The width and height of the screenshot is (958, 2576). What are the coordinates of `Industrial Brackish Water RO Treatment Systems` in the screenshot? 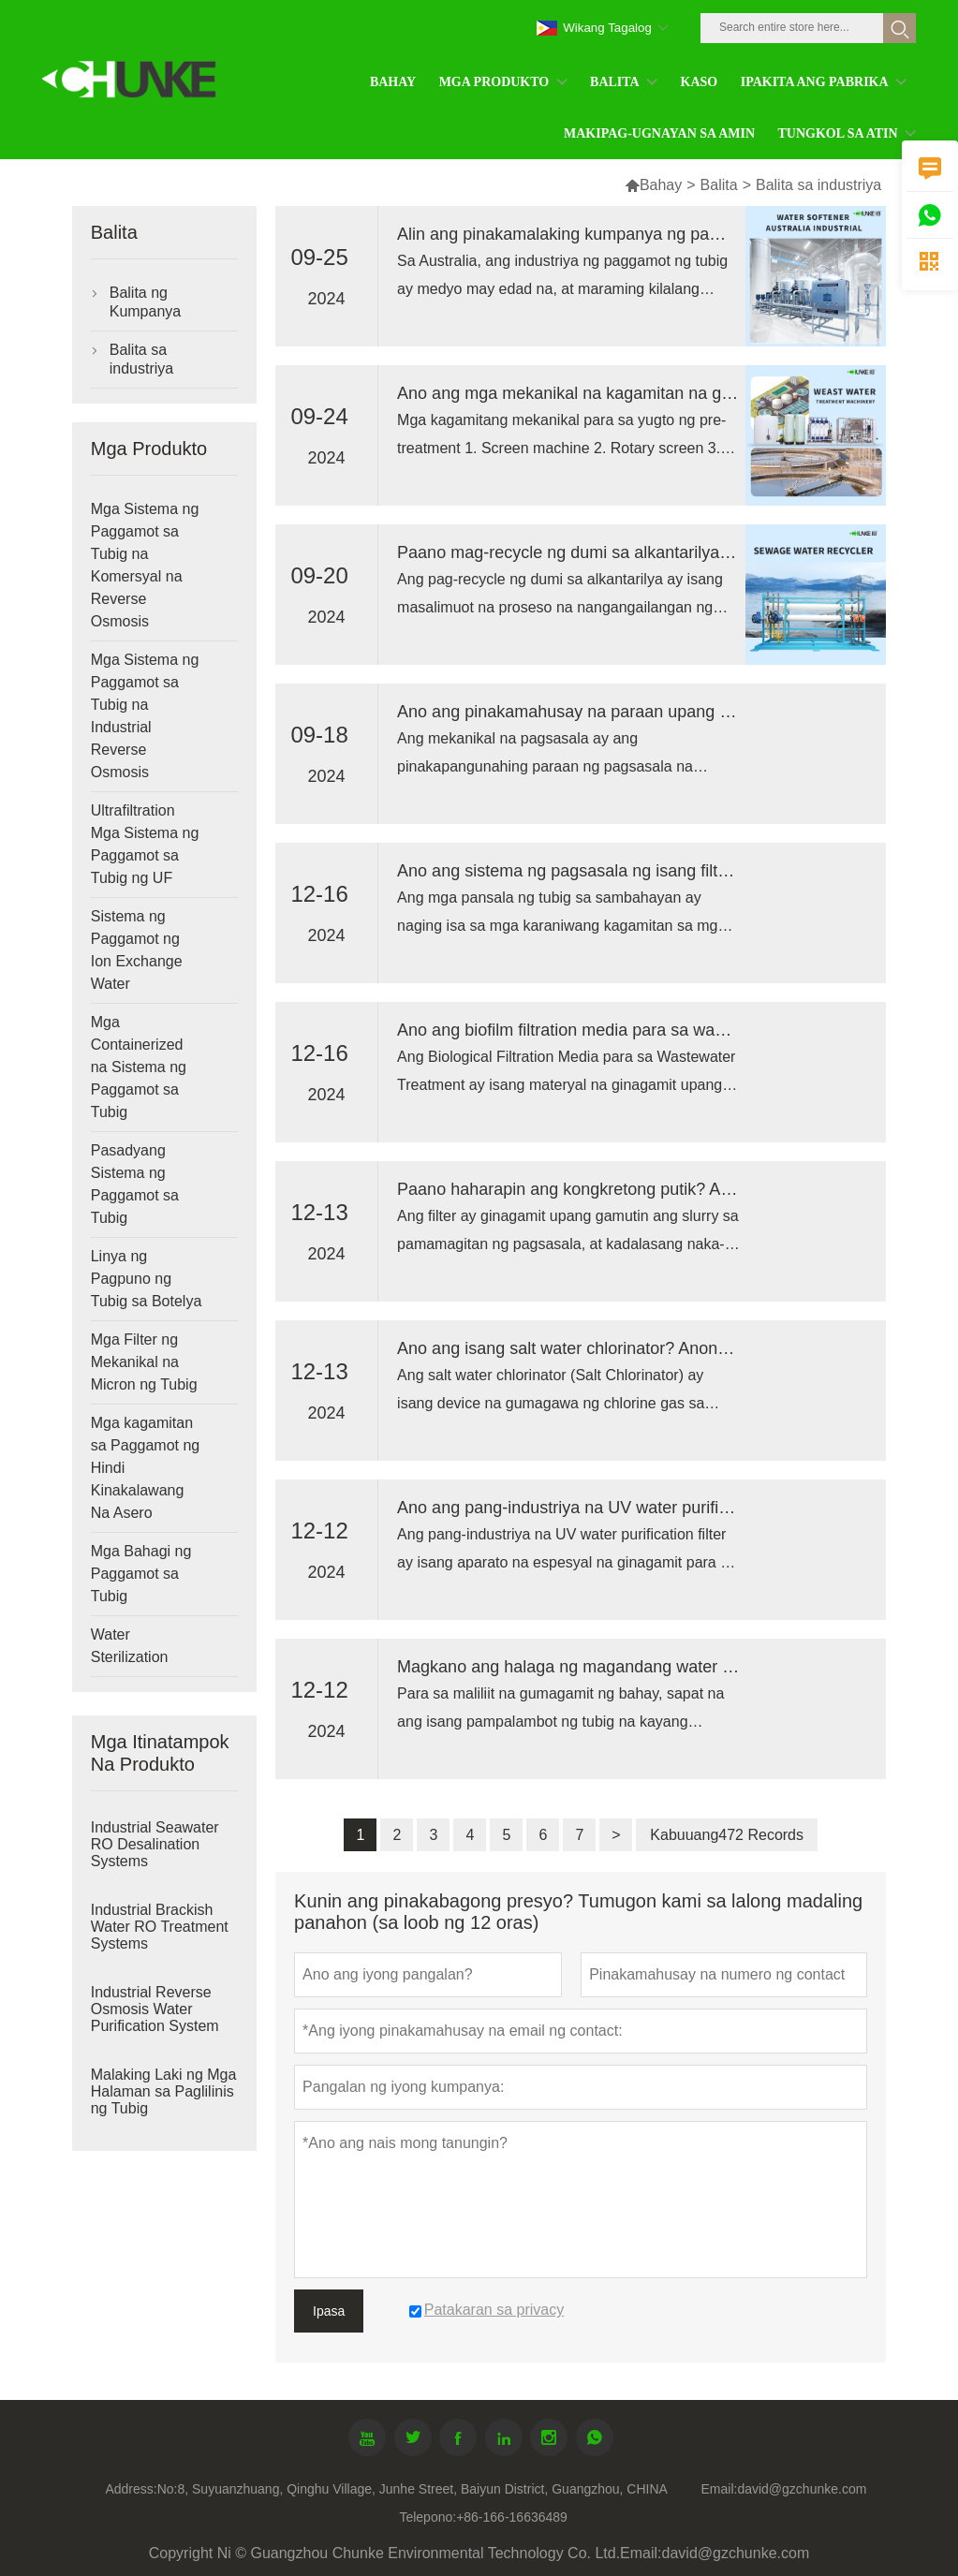 It's located at (159, 1926).